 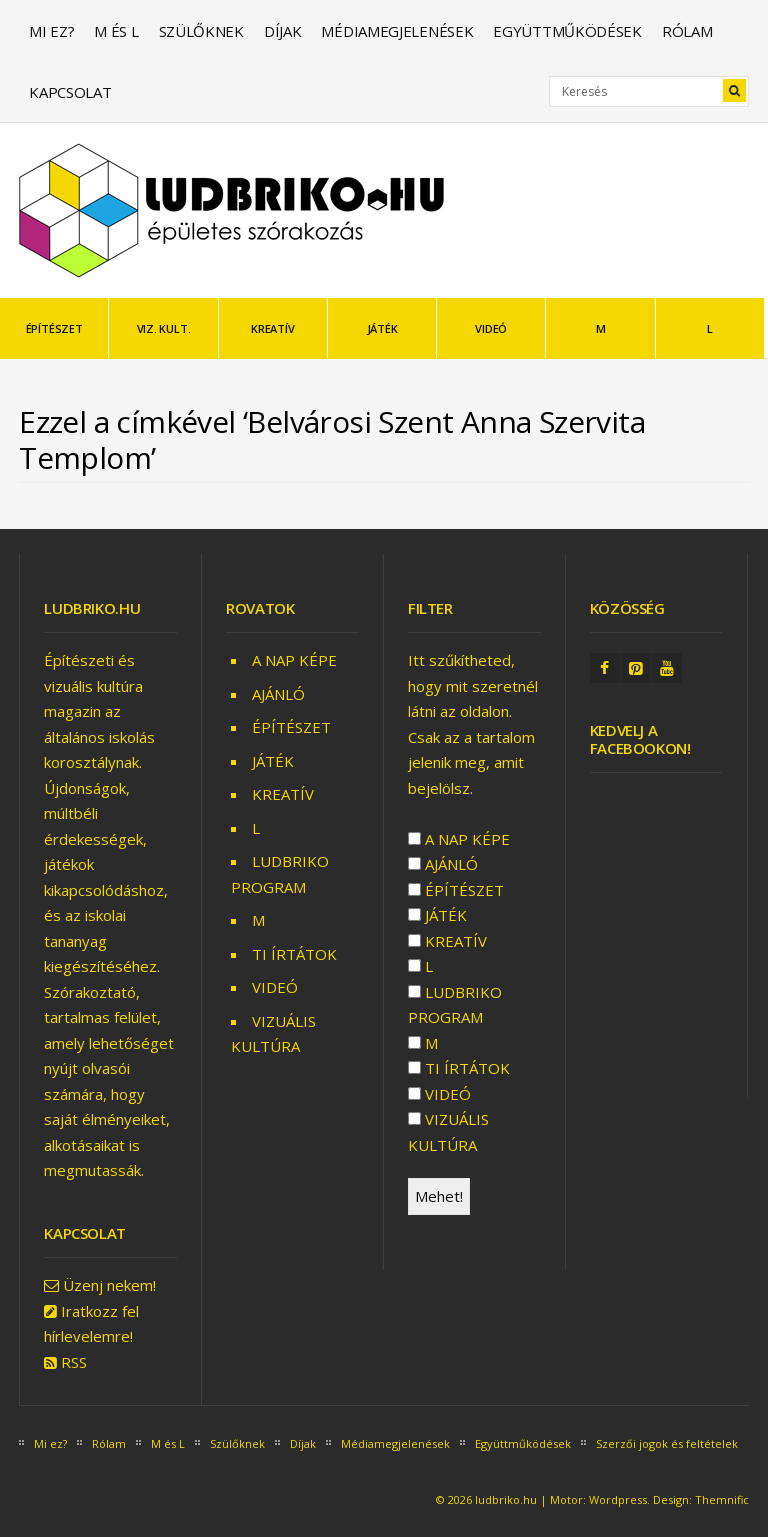 What do you see at coordinates (667, 1443) in the screenshot?
I see `Szerzői jogok és feltételek` at bounding box center [667, 1443].